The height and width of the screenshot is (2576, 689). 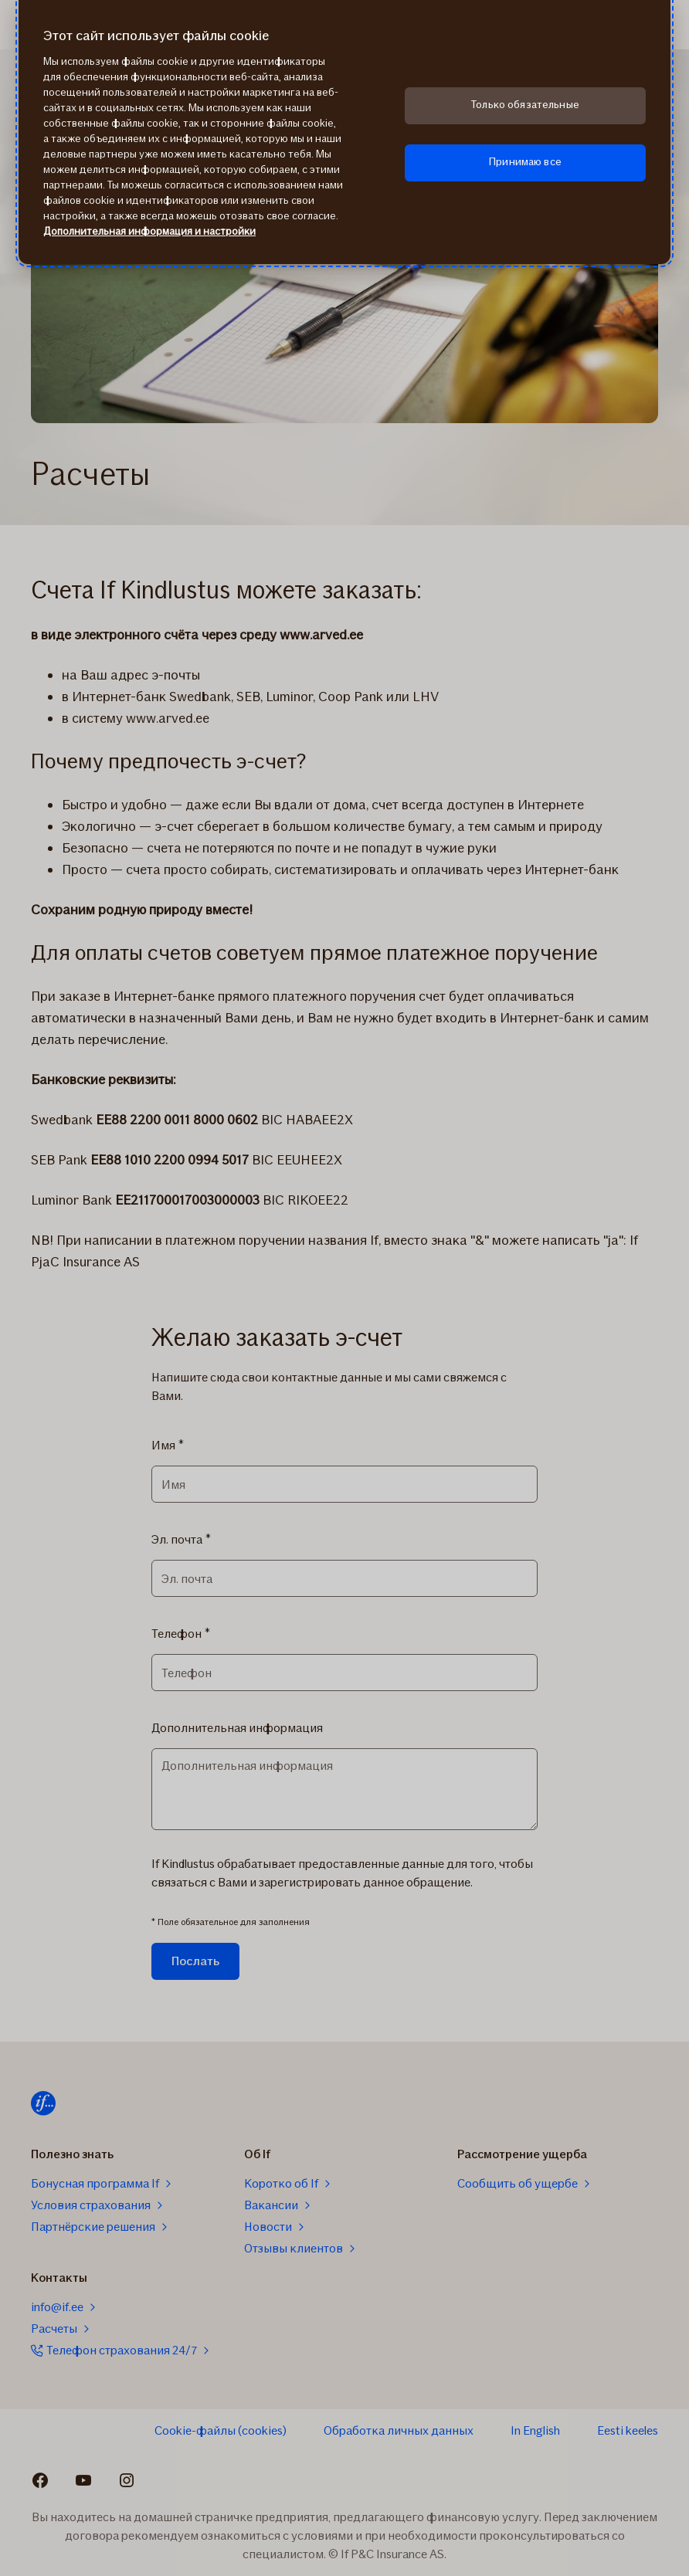 What do you see at coordinates (149, 231) in the screenshot?
I see `Дополнительная информация и настройки` at bounding box center [149, 231].